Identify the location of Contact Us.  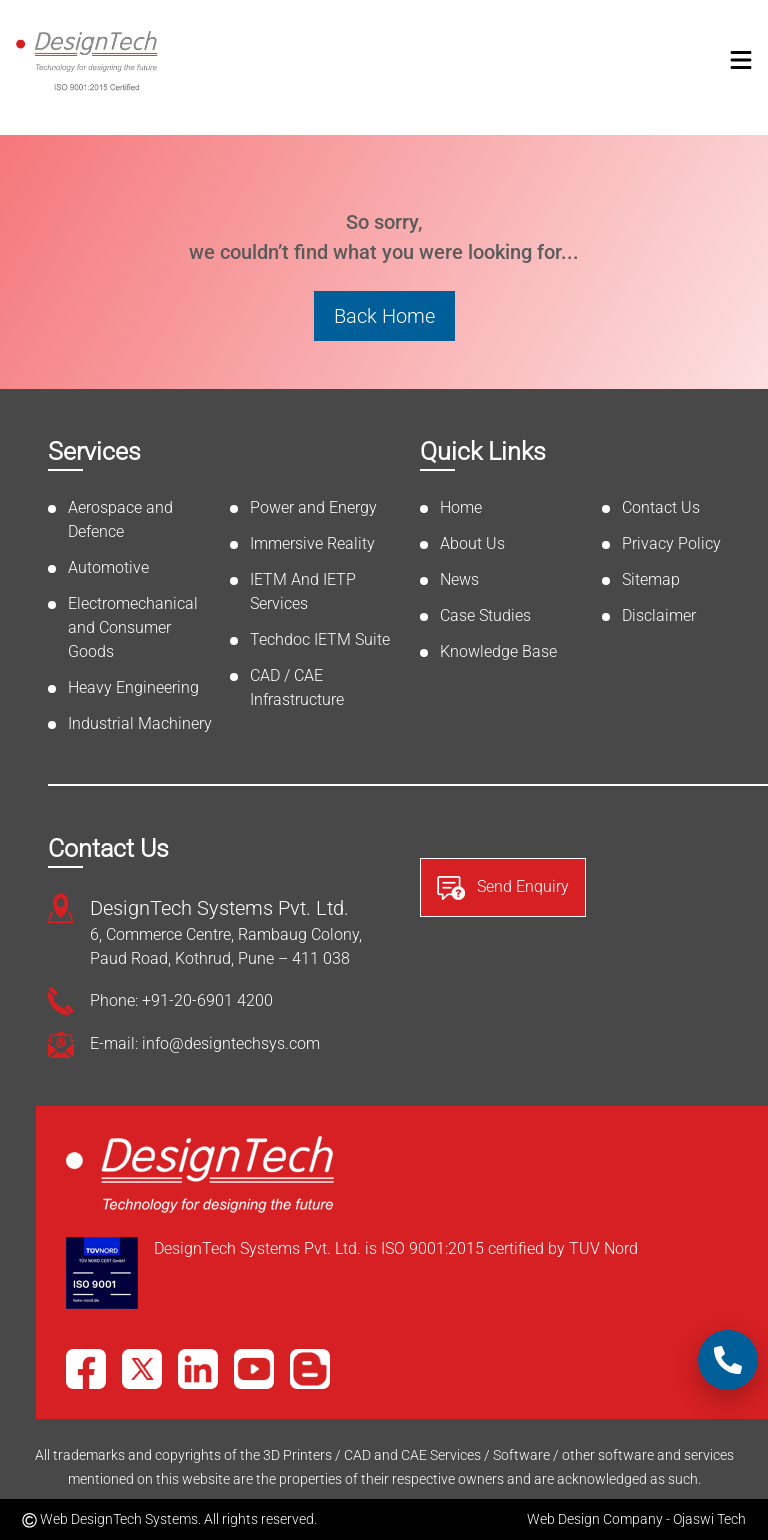
(661, 507).